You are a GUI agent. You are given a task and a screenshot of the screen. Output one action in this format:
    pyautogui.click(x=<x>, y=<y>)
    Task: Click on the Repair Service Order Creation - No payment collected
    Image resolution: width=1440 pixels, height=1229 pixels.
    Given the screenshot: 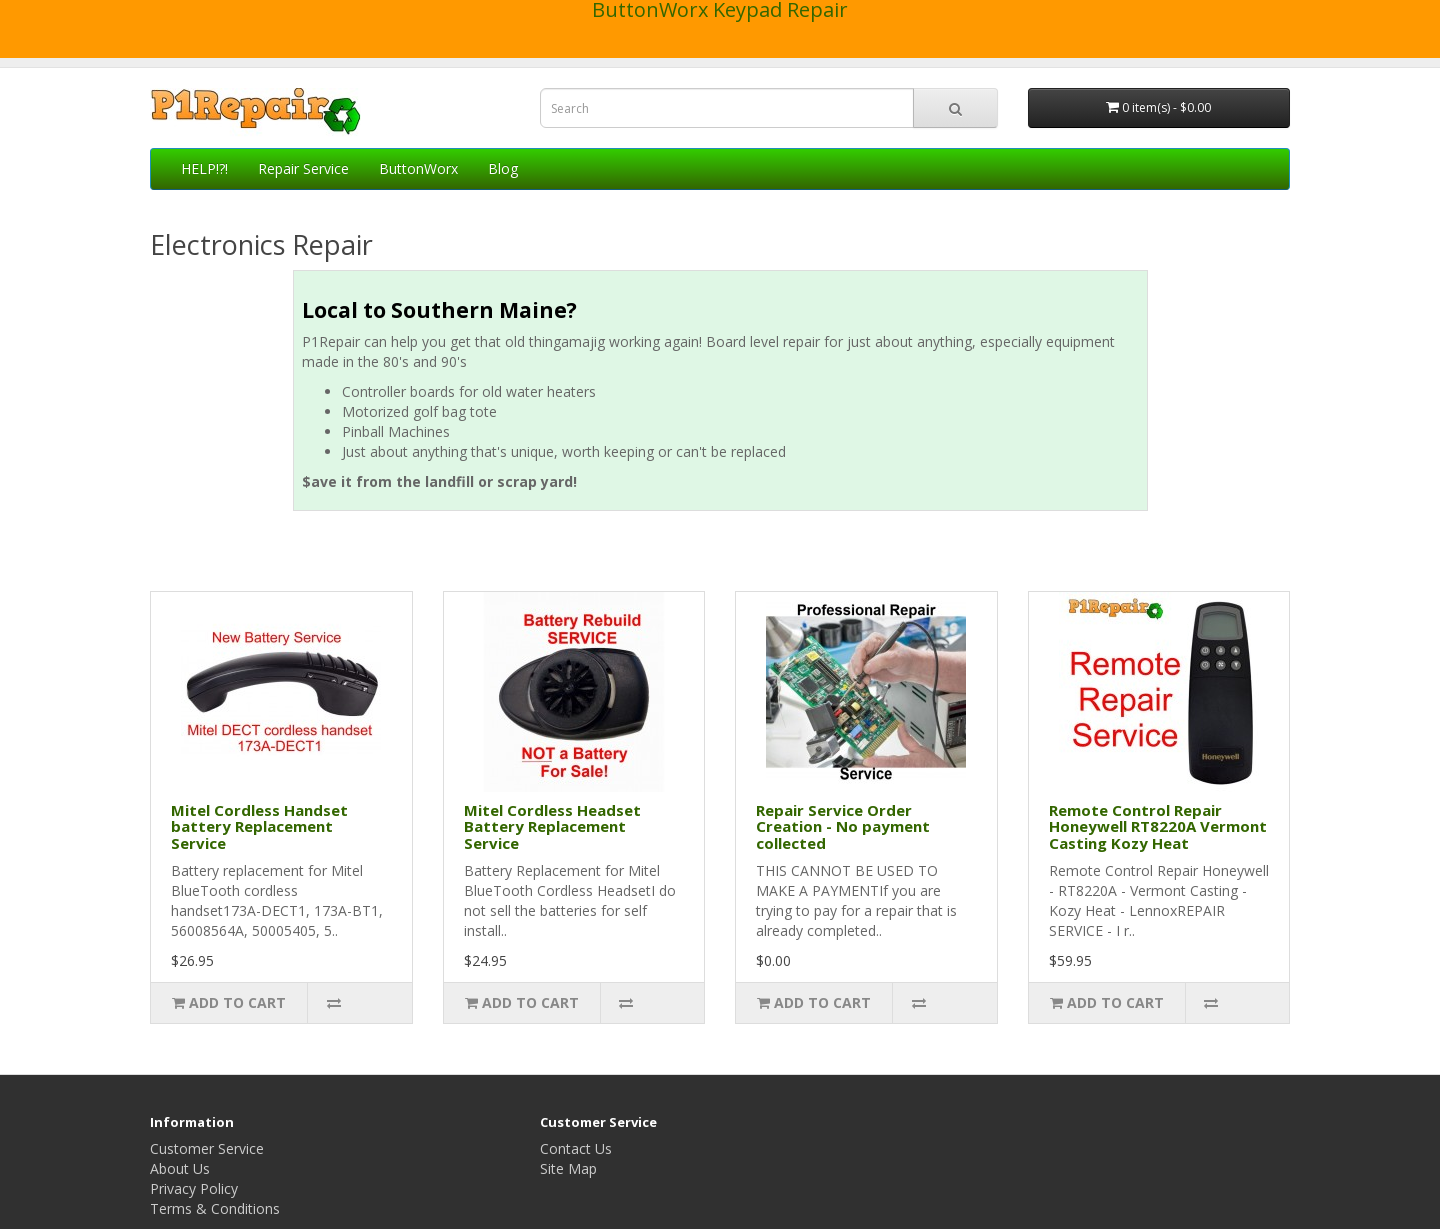 What is the action you would take?
    pyautogui.click(x=843, y=826)
    